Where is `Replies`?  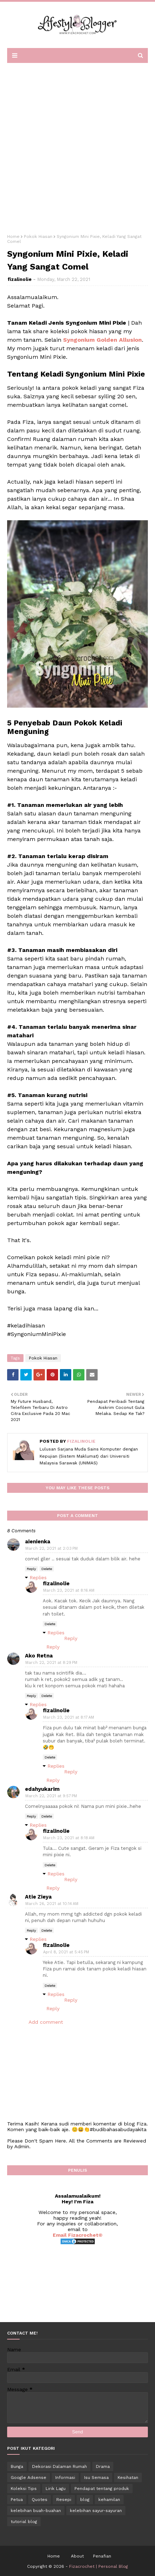
Replies is located at coordinates (38, 1577).